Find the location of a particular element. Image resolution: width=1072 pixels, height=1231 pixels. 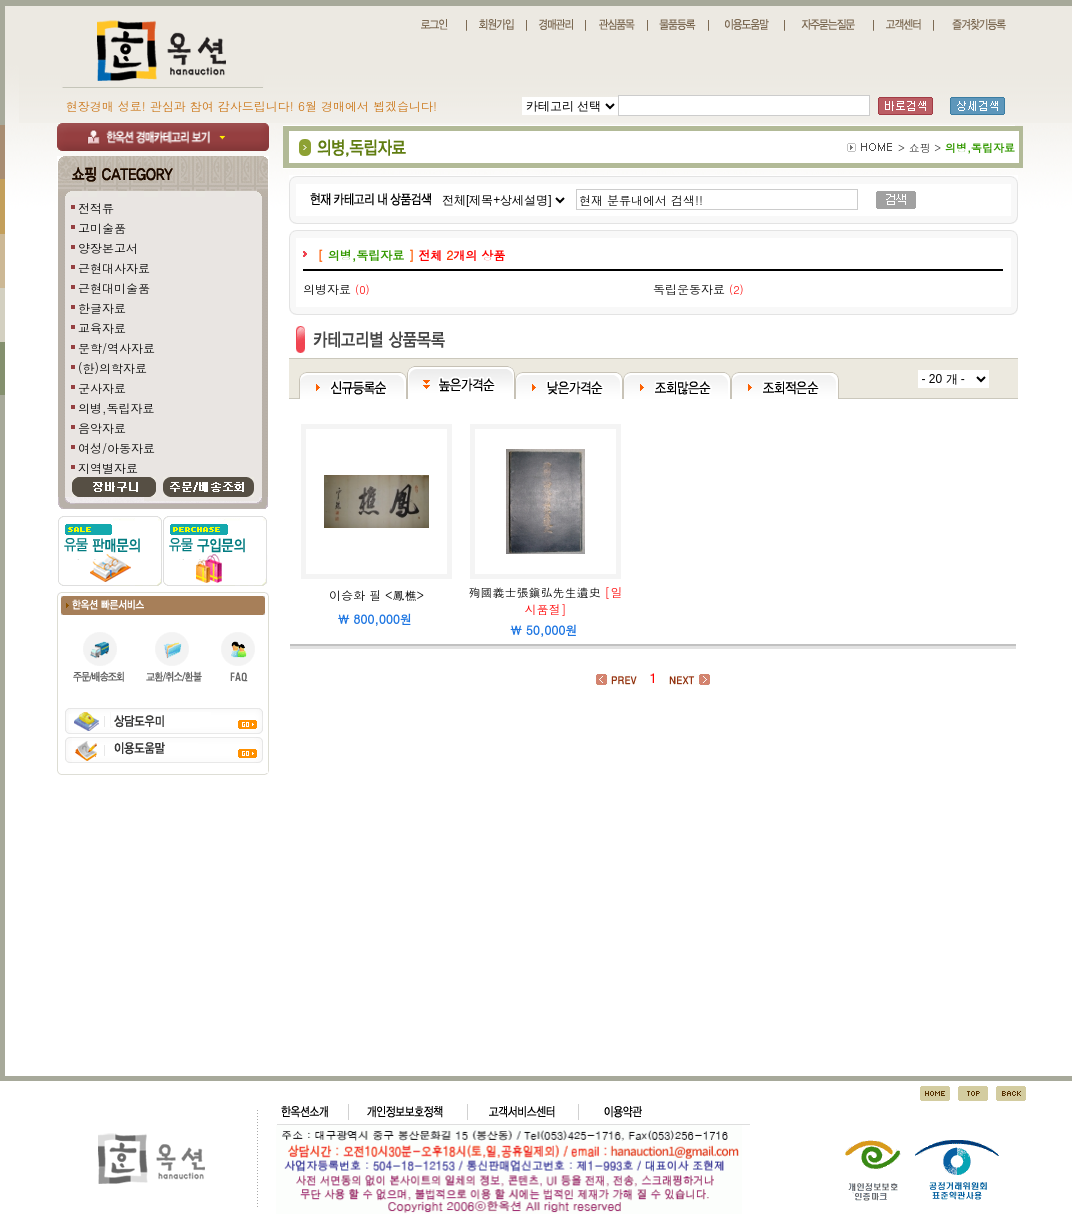

군사자료 is located at coordinates (102, 387).